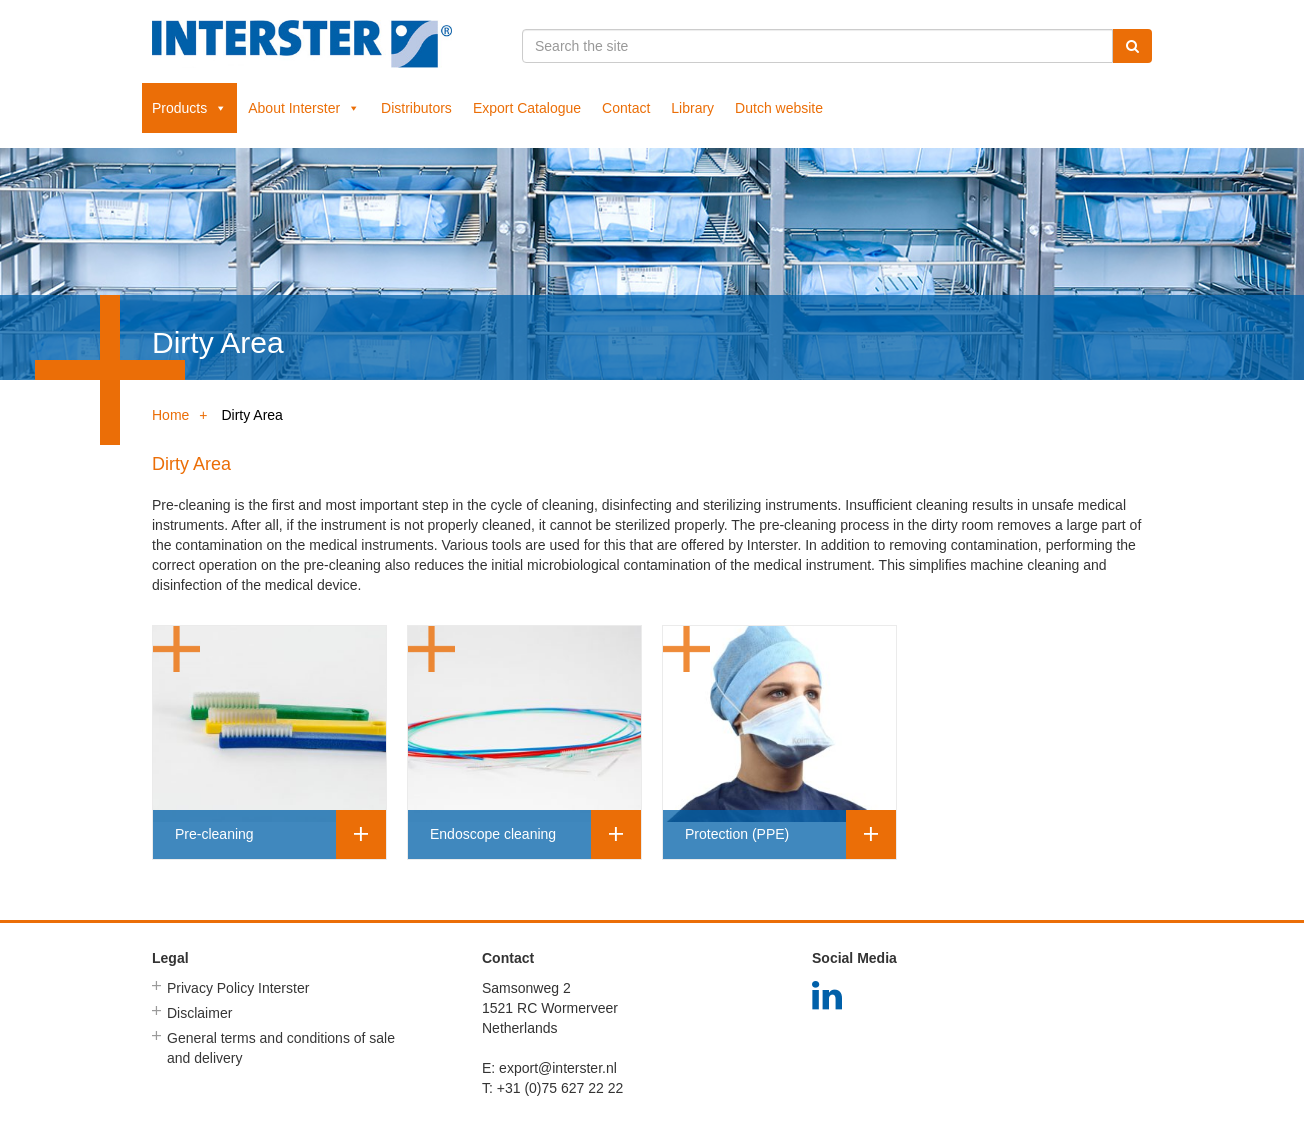 This screenshot has width=1304, height=1133. What do you see at coordinates (416, 108) in the screenshot?
I see `Distributors` at bounding box center [416, 108].